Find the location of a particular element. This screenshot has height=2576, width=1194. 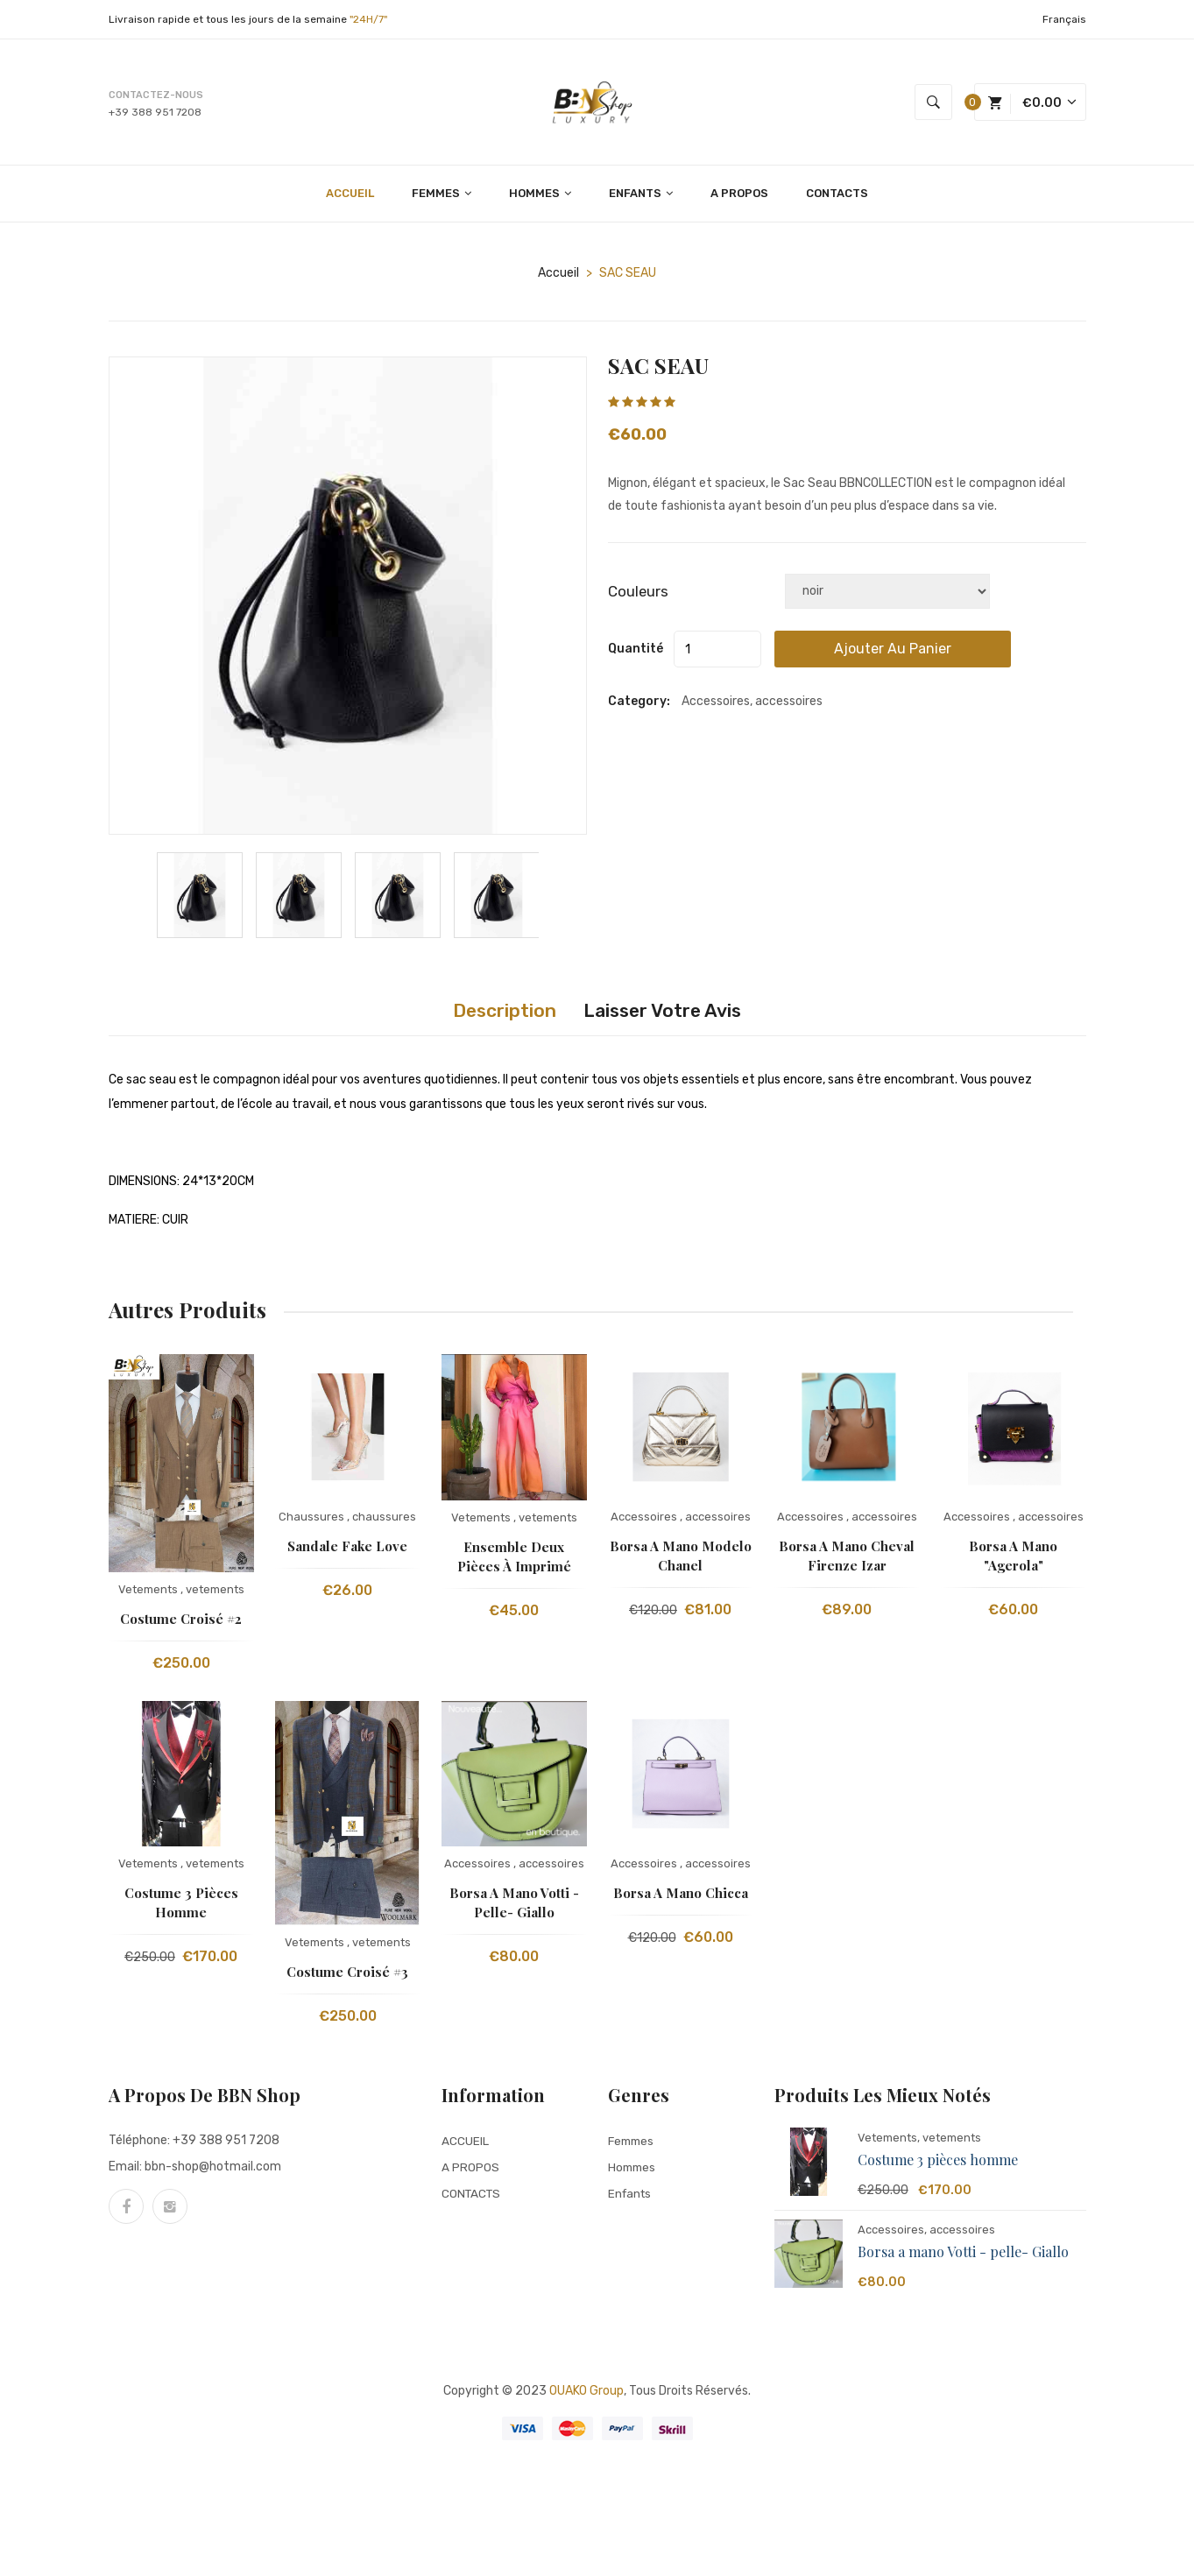

Français is located at coordinates (1064, 19).